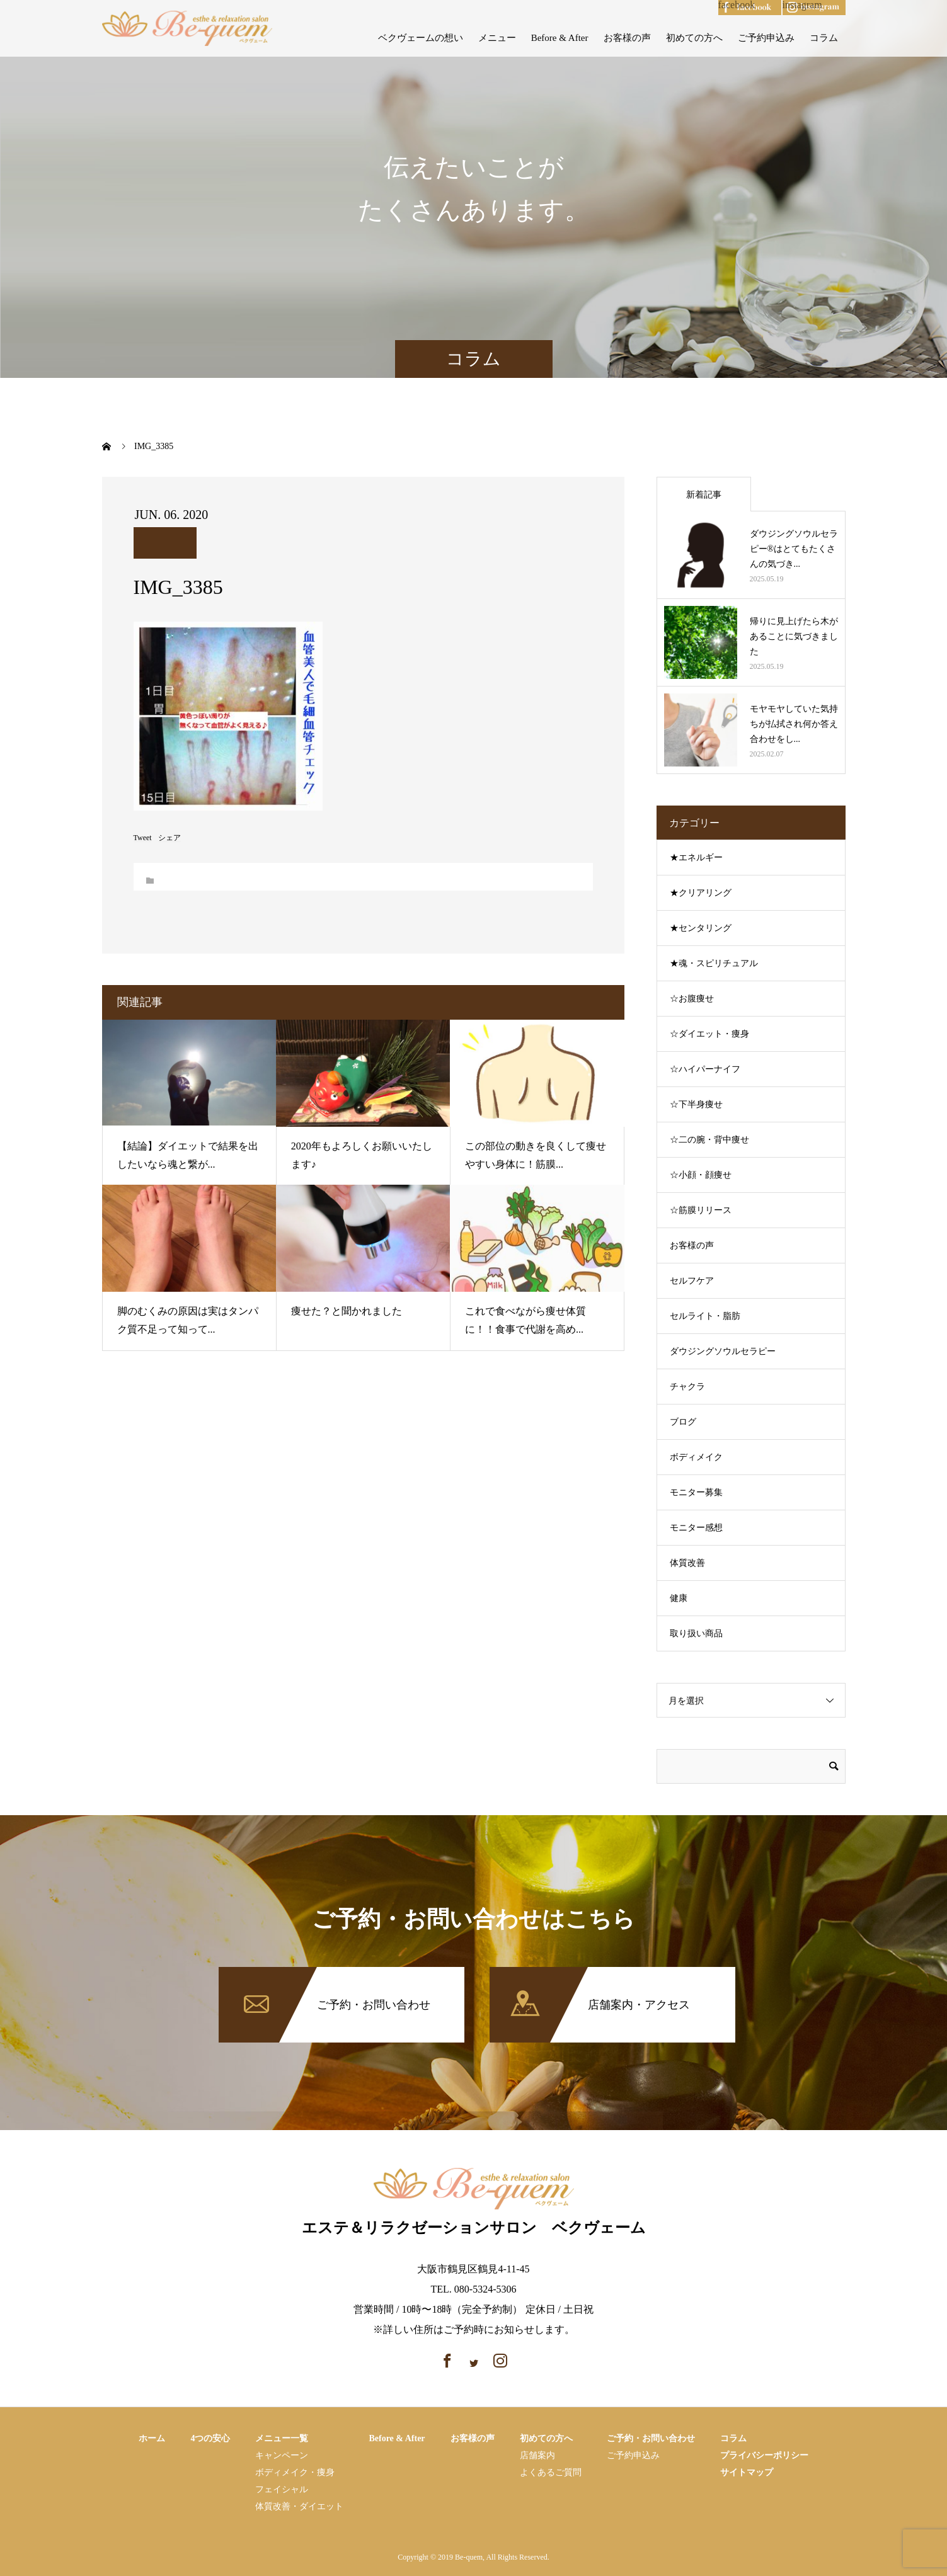  What do you see at coordinates (824, 38) in the screenshot?
I see `コラム` at bounding box center [824, 38].